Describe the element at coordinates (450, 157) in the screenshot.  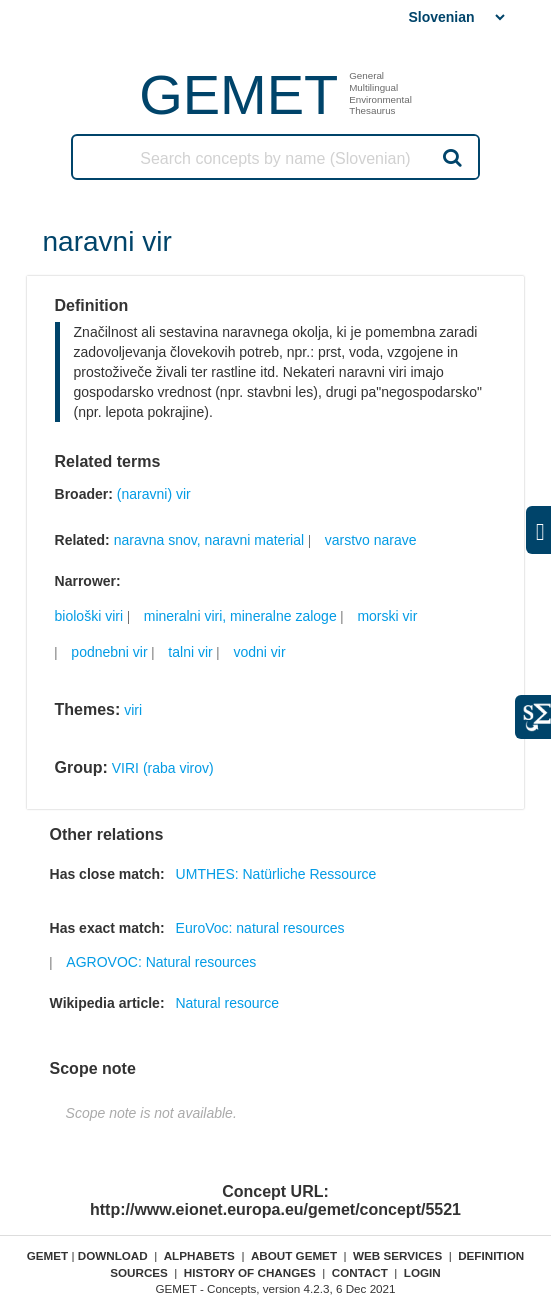
I see `Search` at that location.